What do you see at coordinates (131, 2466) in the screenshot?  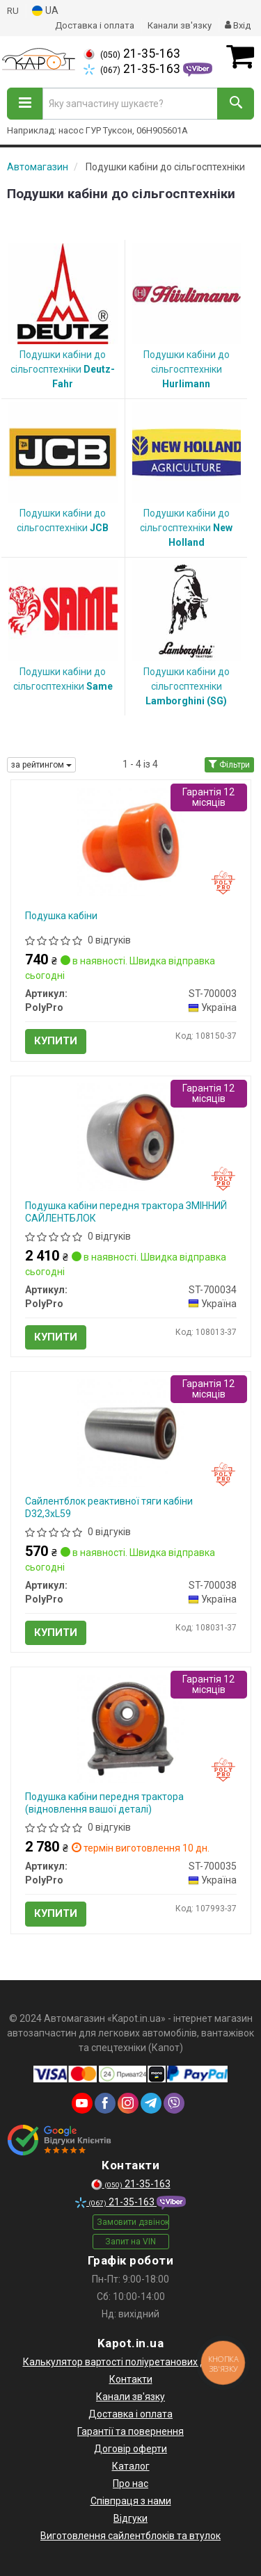 I see `Каталог` at bounding box center [131, 2466].